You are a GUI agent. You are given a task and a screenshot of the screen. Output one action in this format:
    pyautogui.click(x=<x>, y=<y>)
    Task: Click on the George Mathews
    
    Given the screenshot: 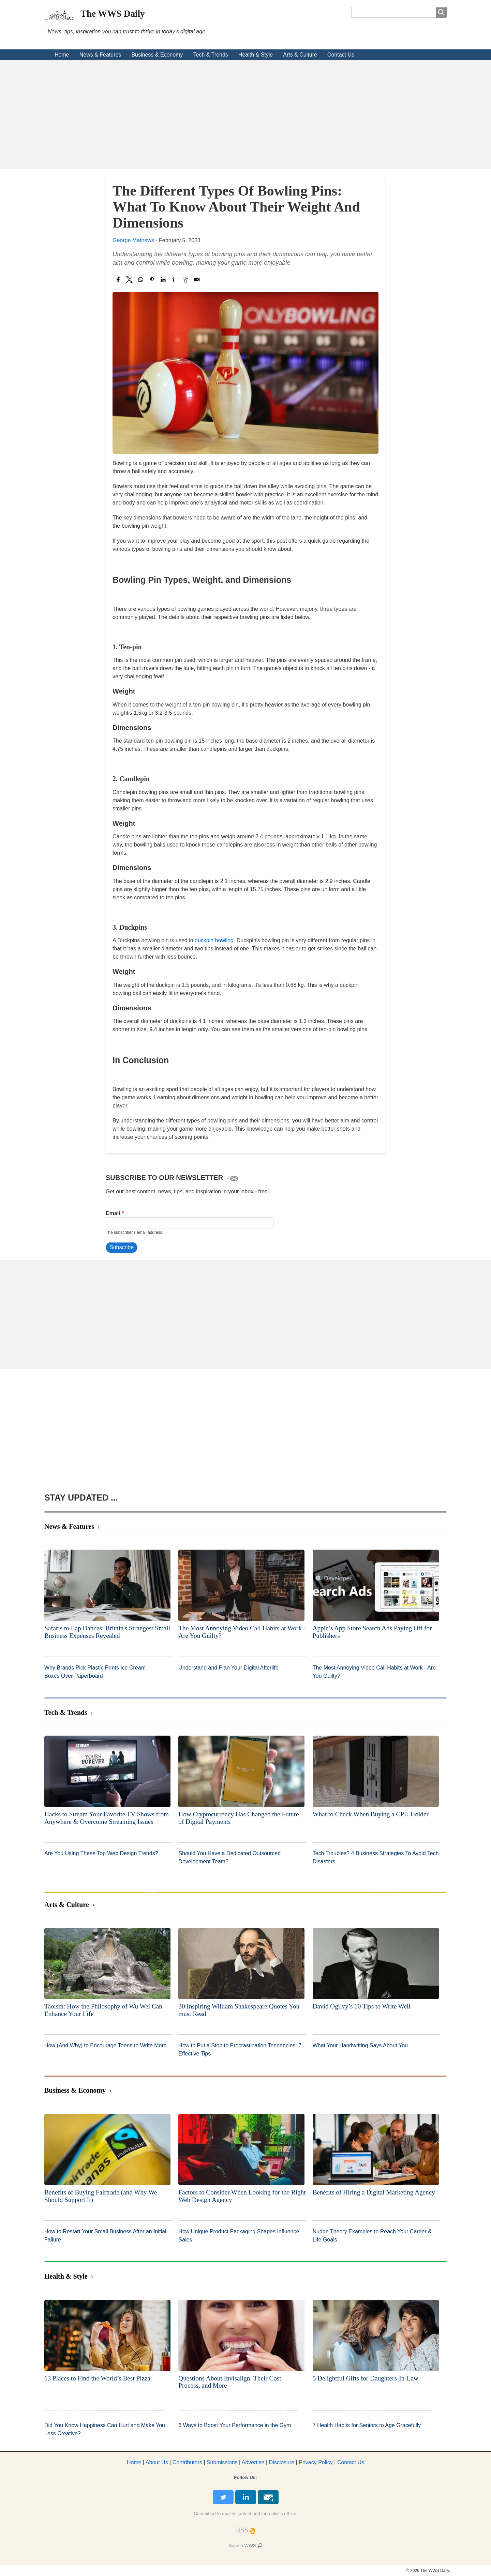 What is the action you would take?
    pyautogui.click(x=133, y=240)
    